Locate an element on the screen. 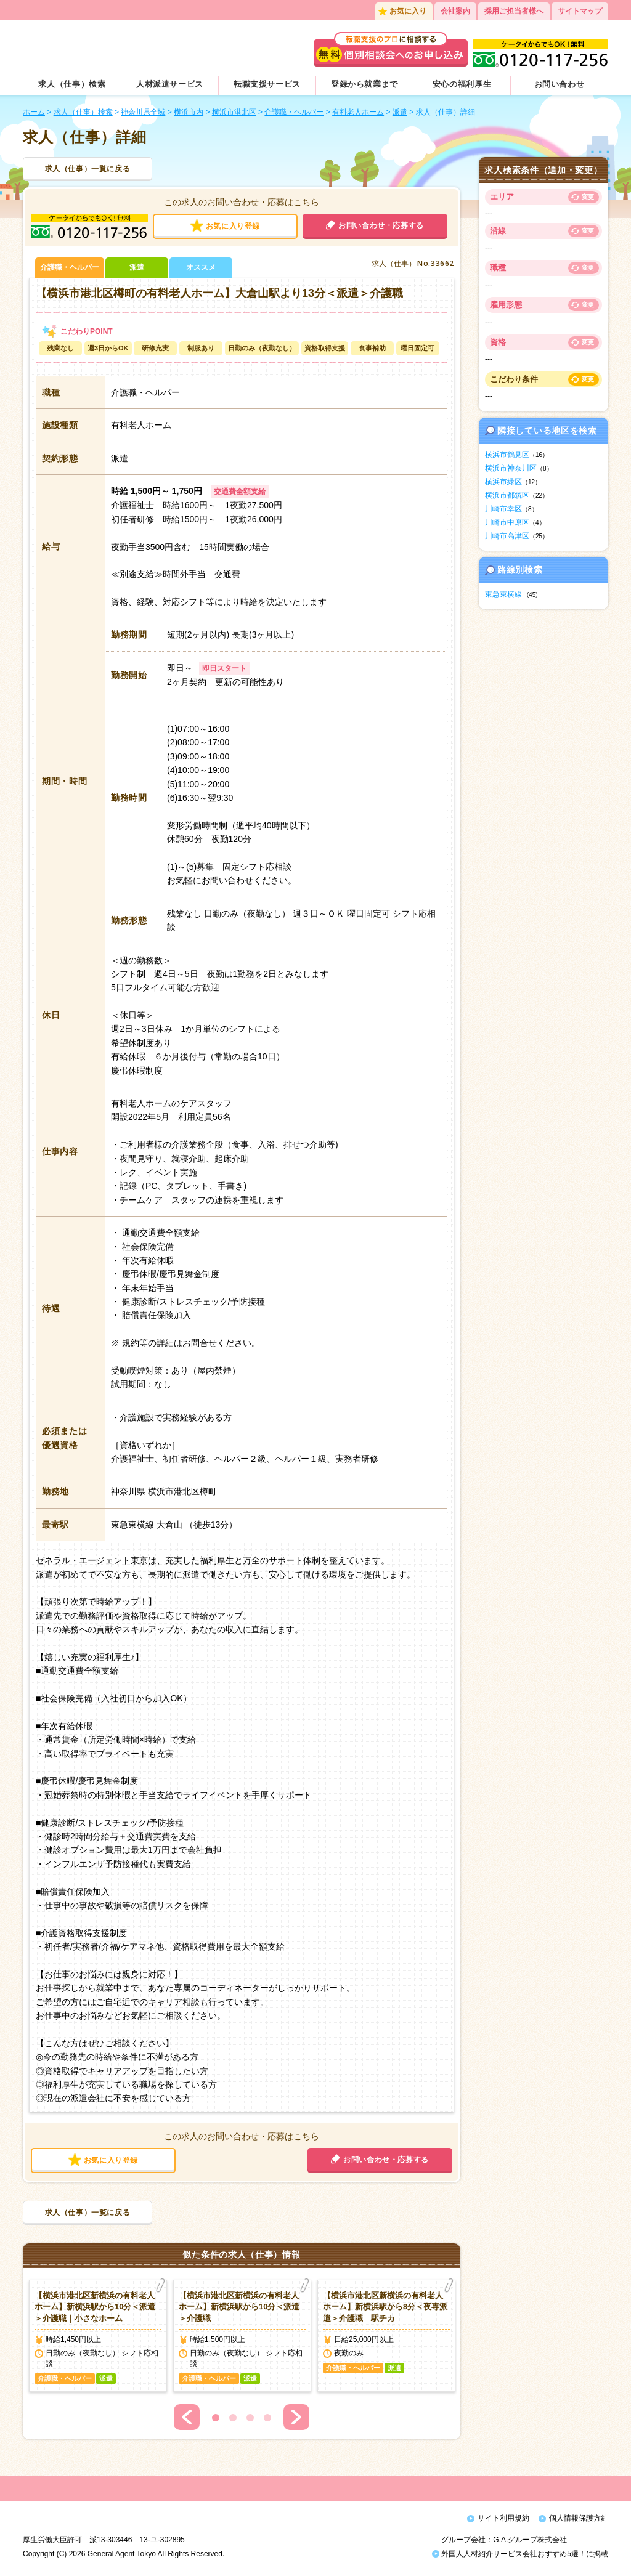 The height and width of the screenshot is (2576, 631). サイトマップ is located at coordinates (580, 11).